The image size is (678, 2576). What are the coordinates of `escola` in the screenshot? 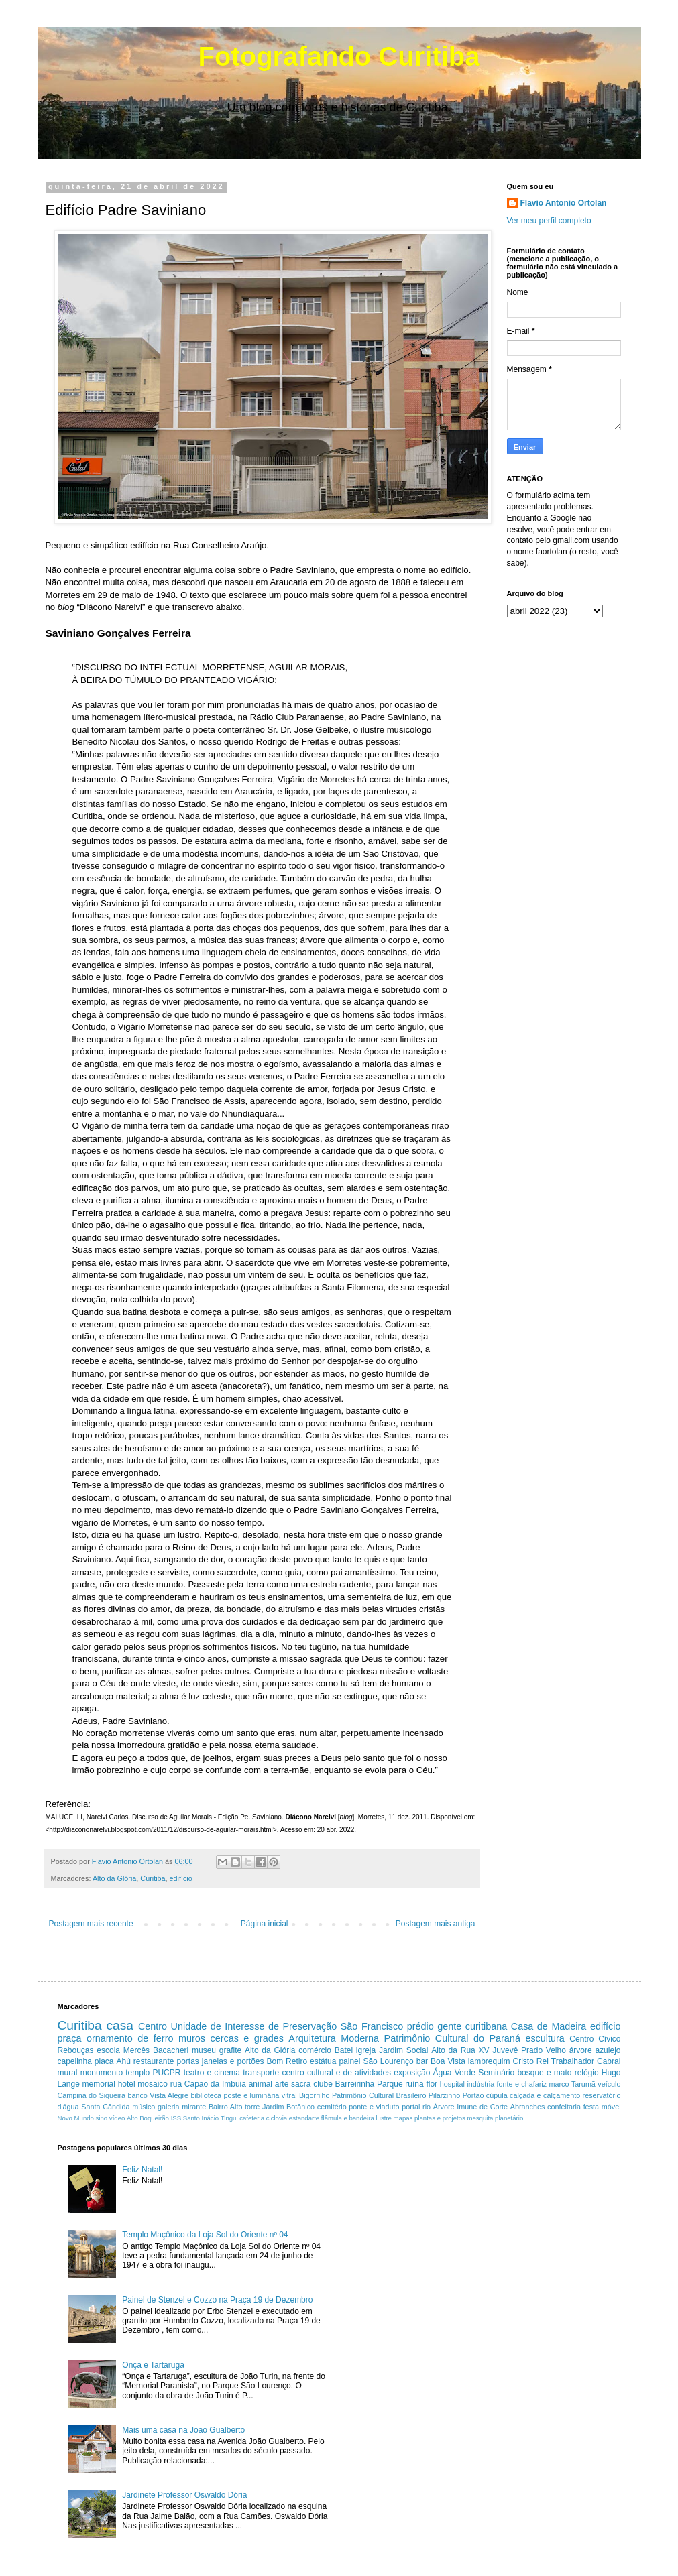 It's located at (108, 2050).